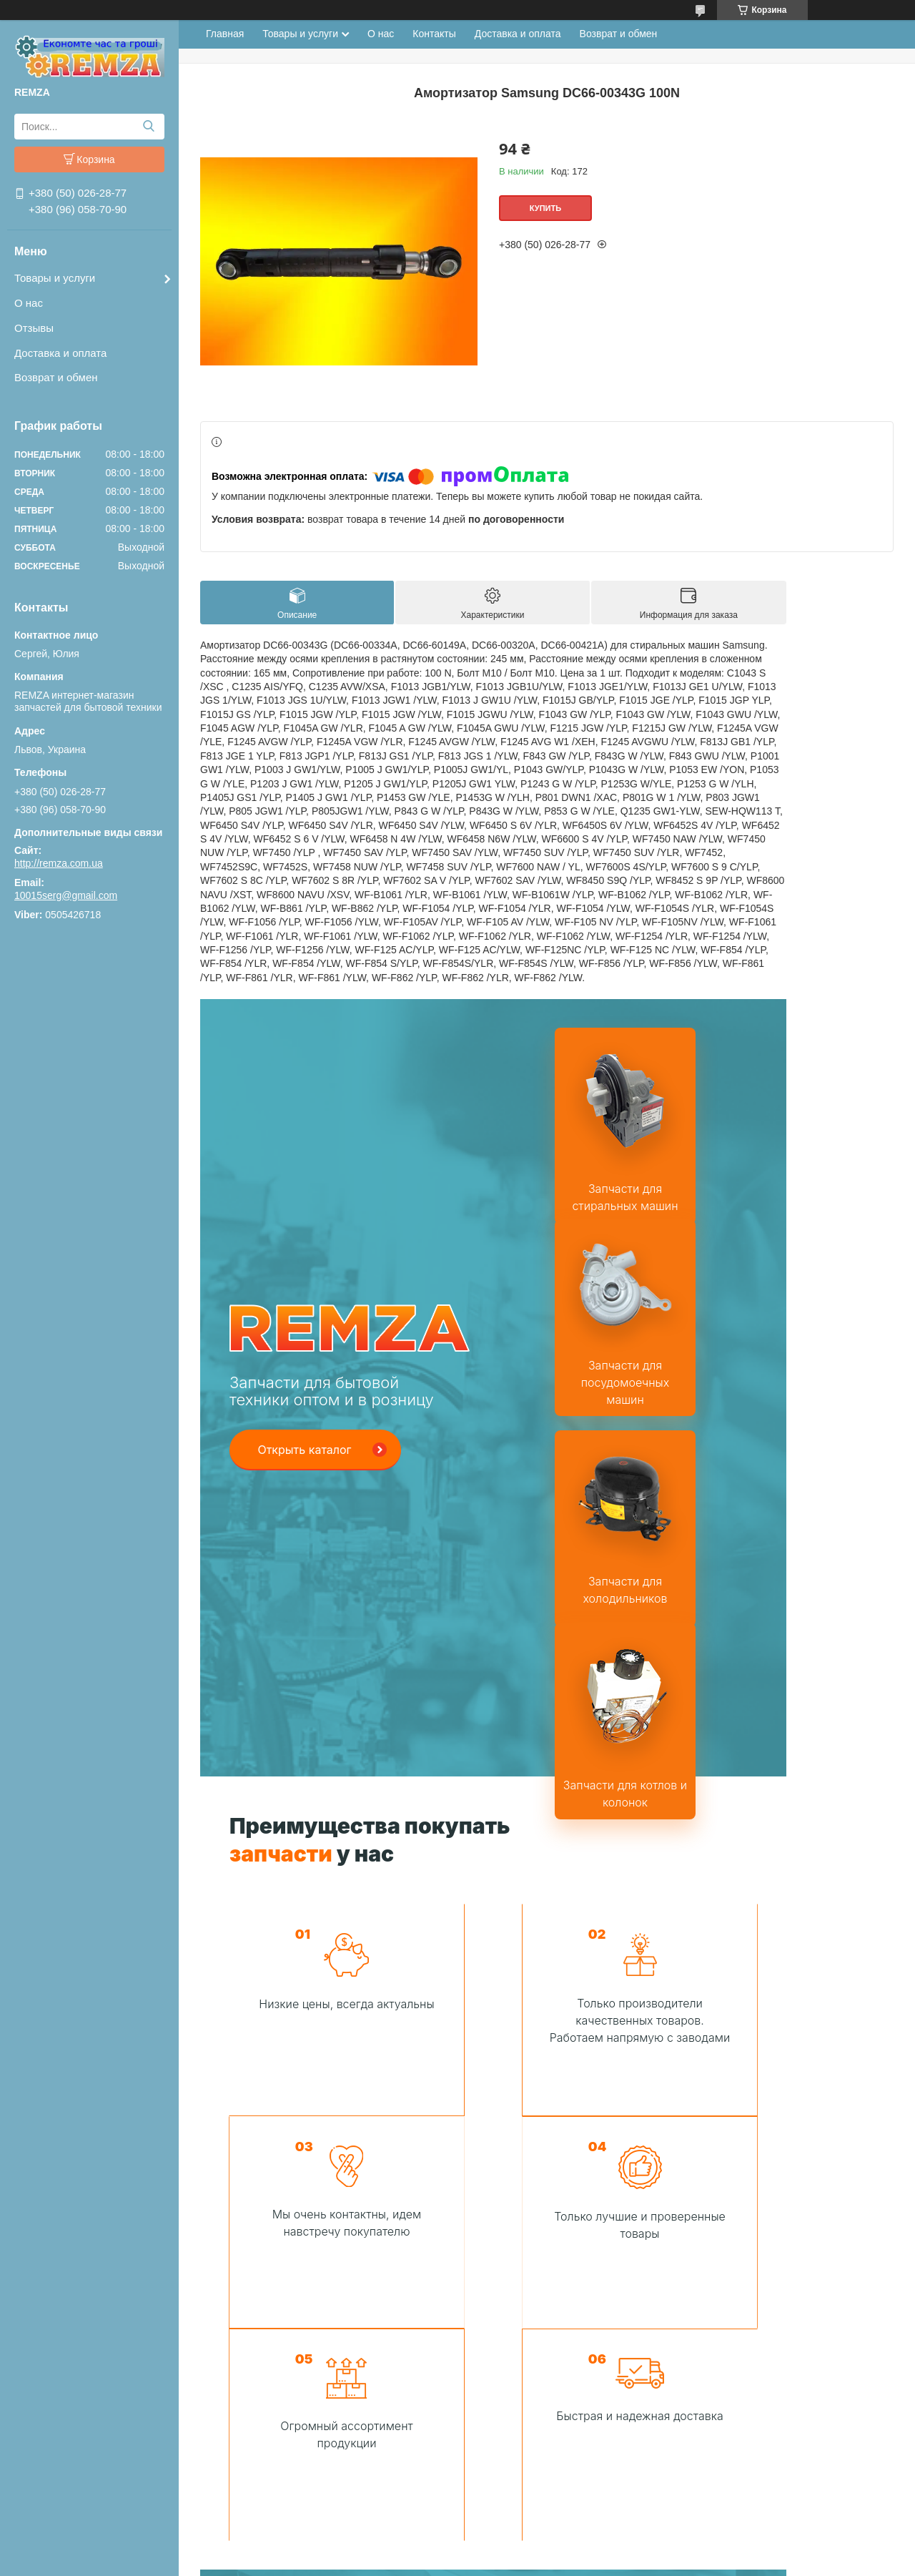 The image size is (915, 2576). Describe the element at coordinates (631, 2562) in the screenshot. I see `Политика конфиденциальности` at that location.